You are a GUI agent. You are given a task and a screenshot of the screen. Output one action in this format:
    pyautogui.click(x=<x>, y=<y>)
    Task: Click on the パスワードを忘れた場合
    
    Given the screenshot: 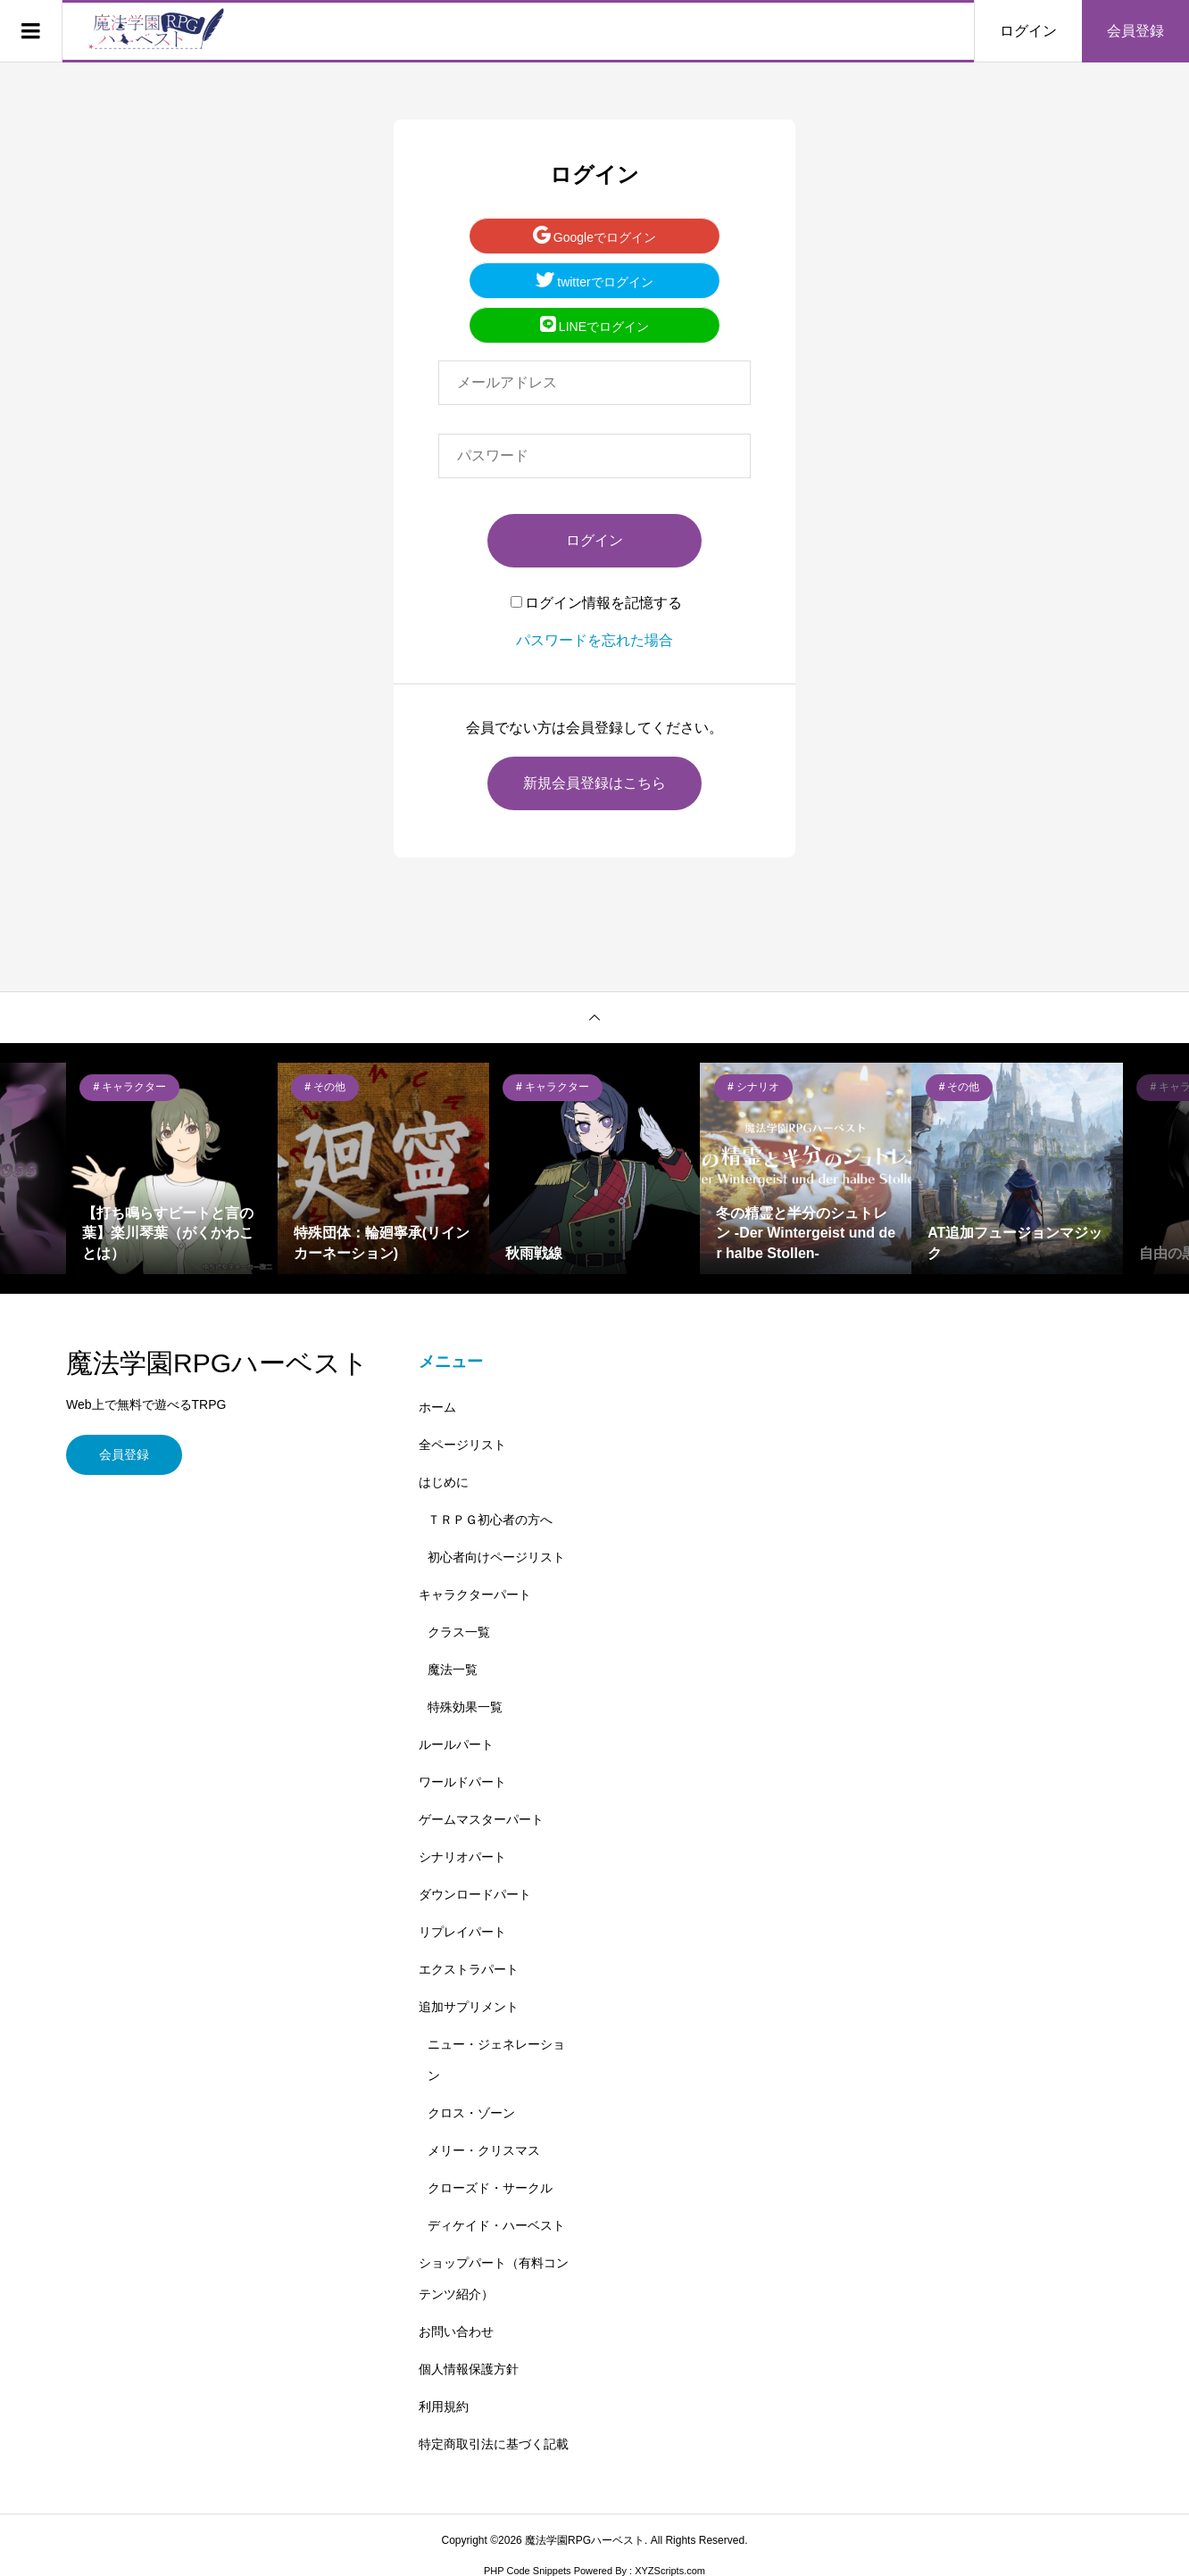 What is the action you would take?
    pyautogui.click(x=594, y=640)
    